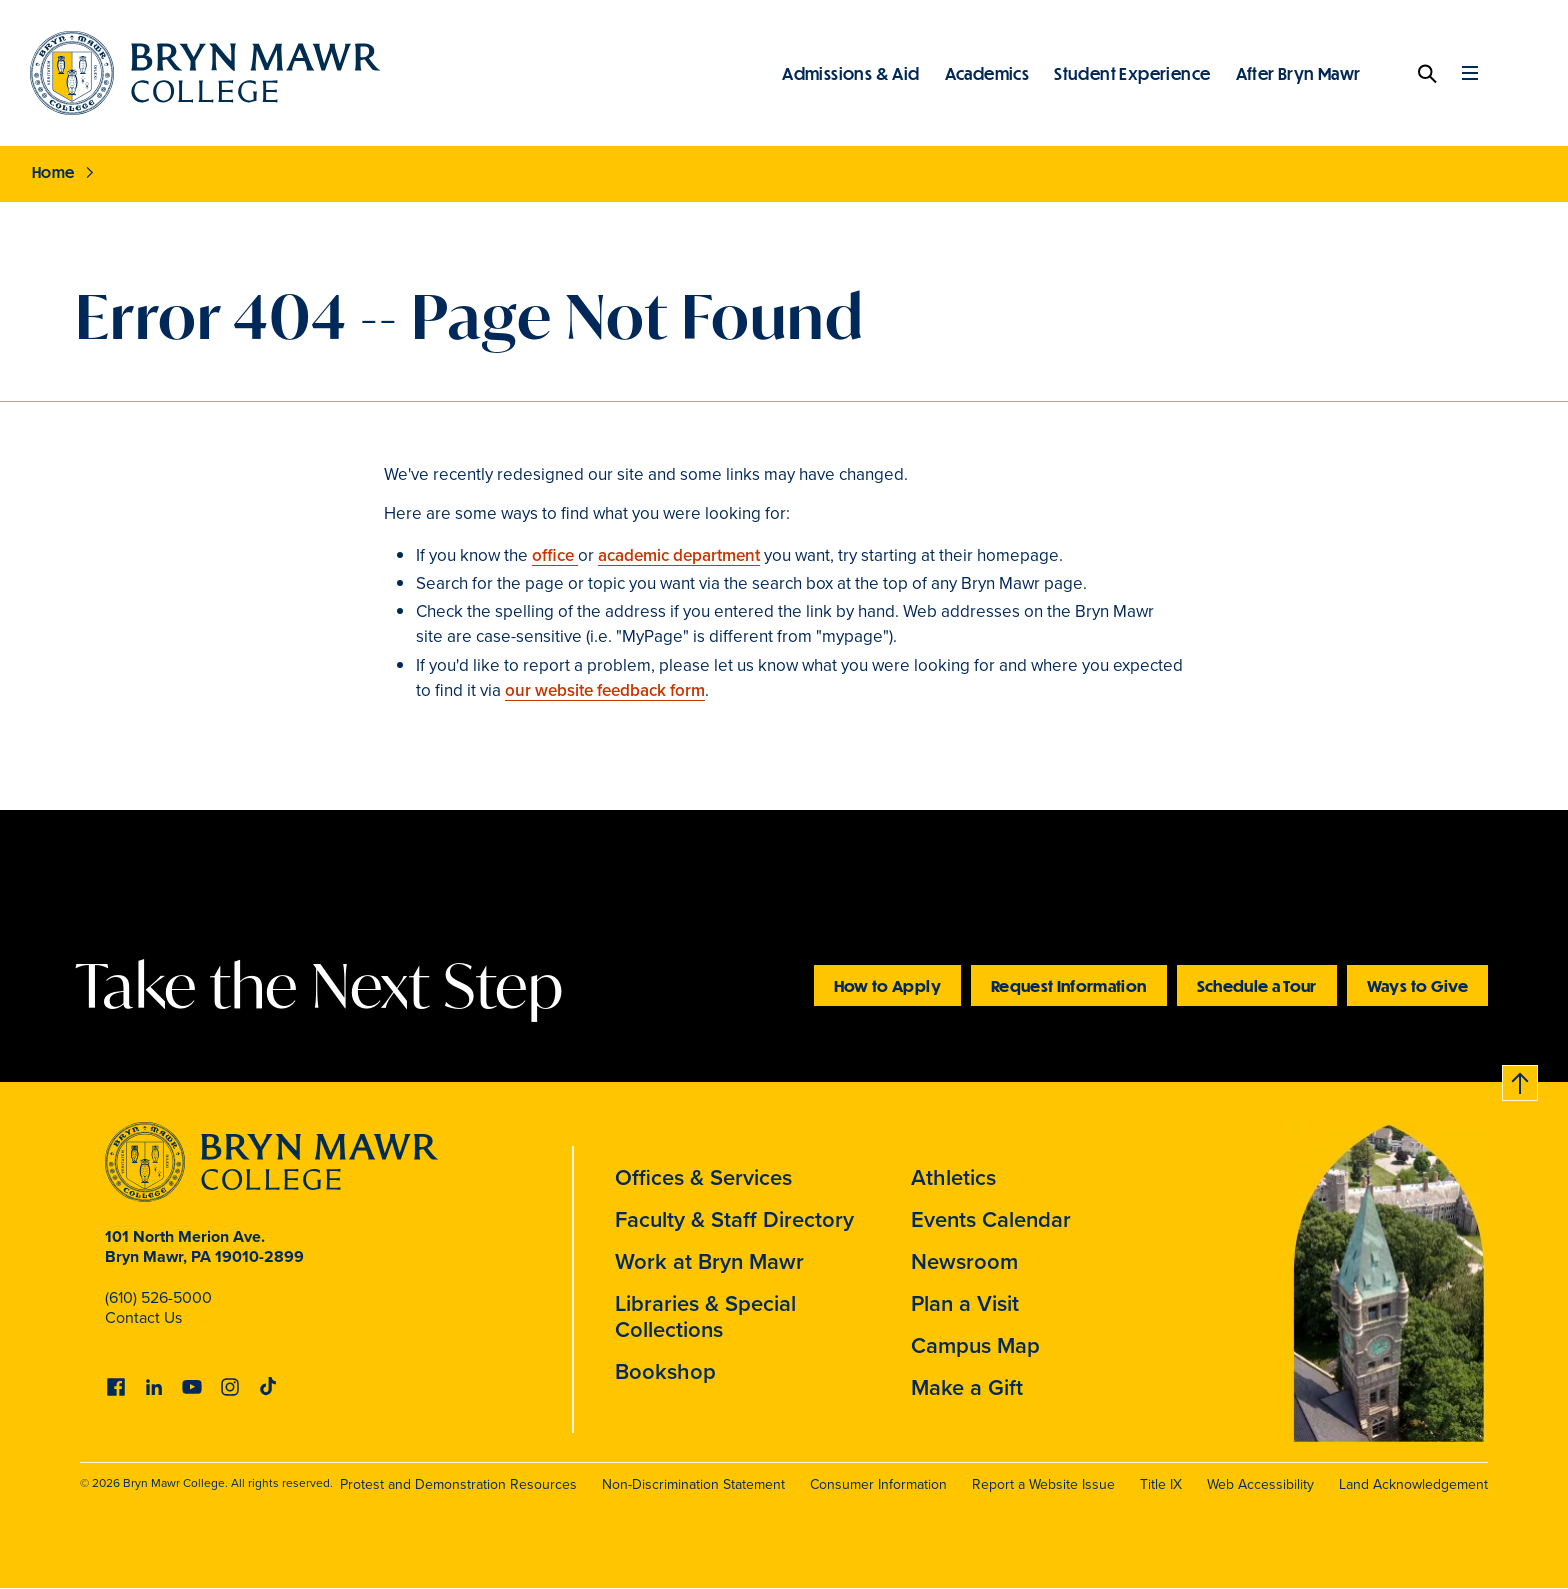 This screenshot has height=1589, width=1568. I want to click on Student Experience, so click(1132, 73).